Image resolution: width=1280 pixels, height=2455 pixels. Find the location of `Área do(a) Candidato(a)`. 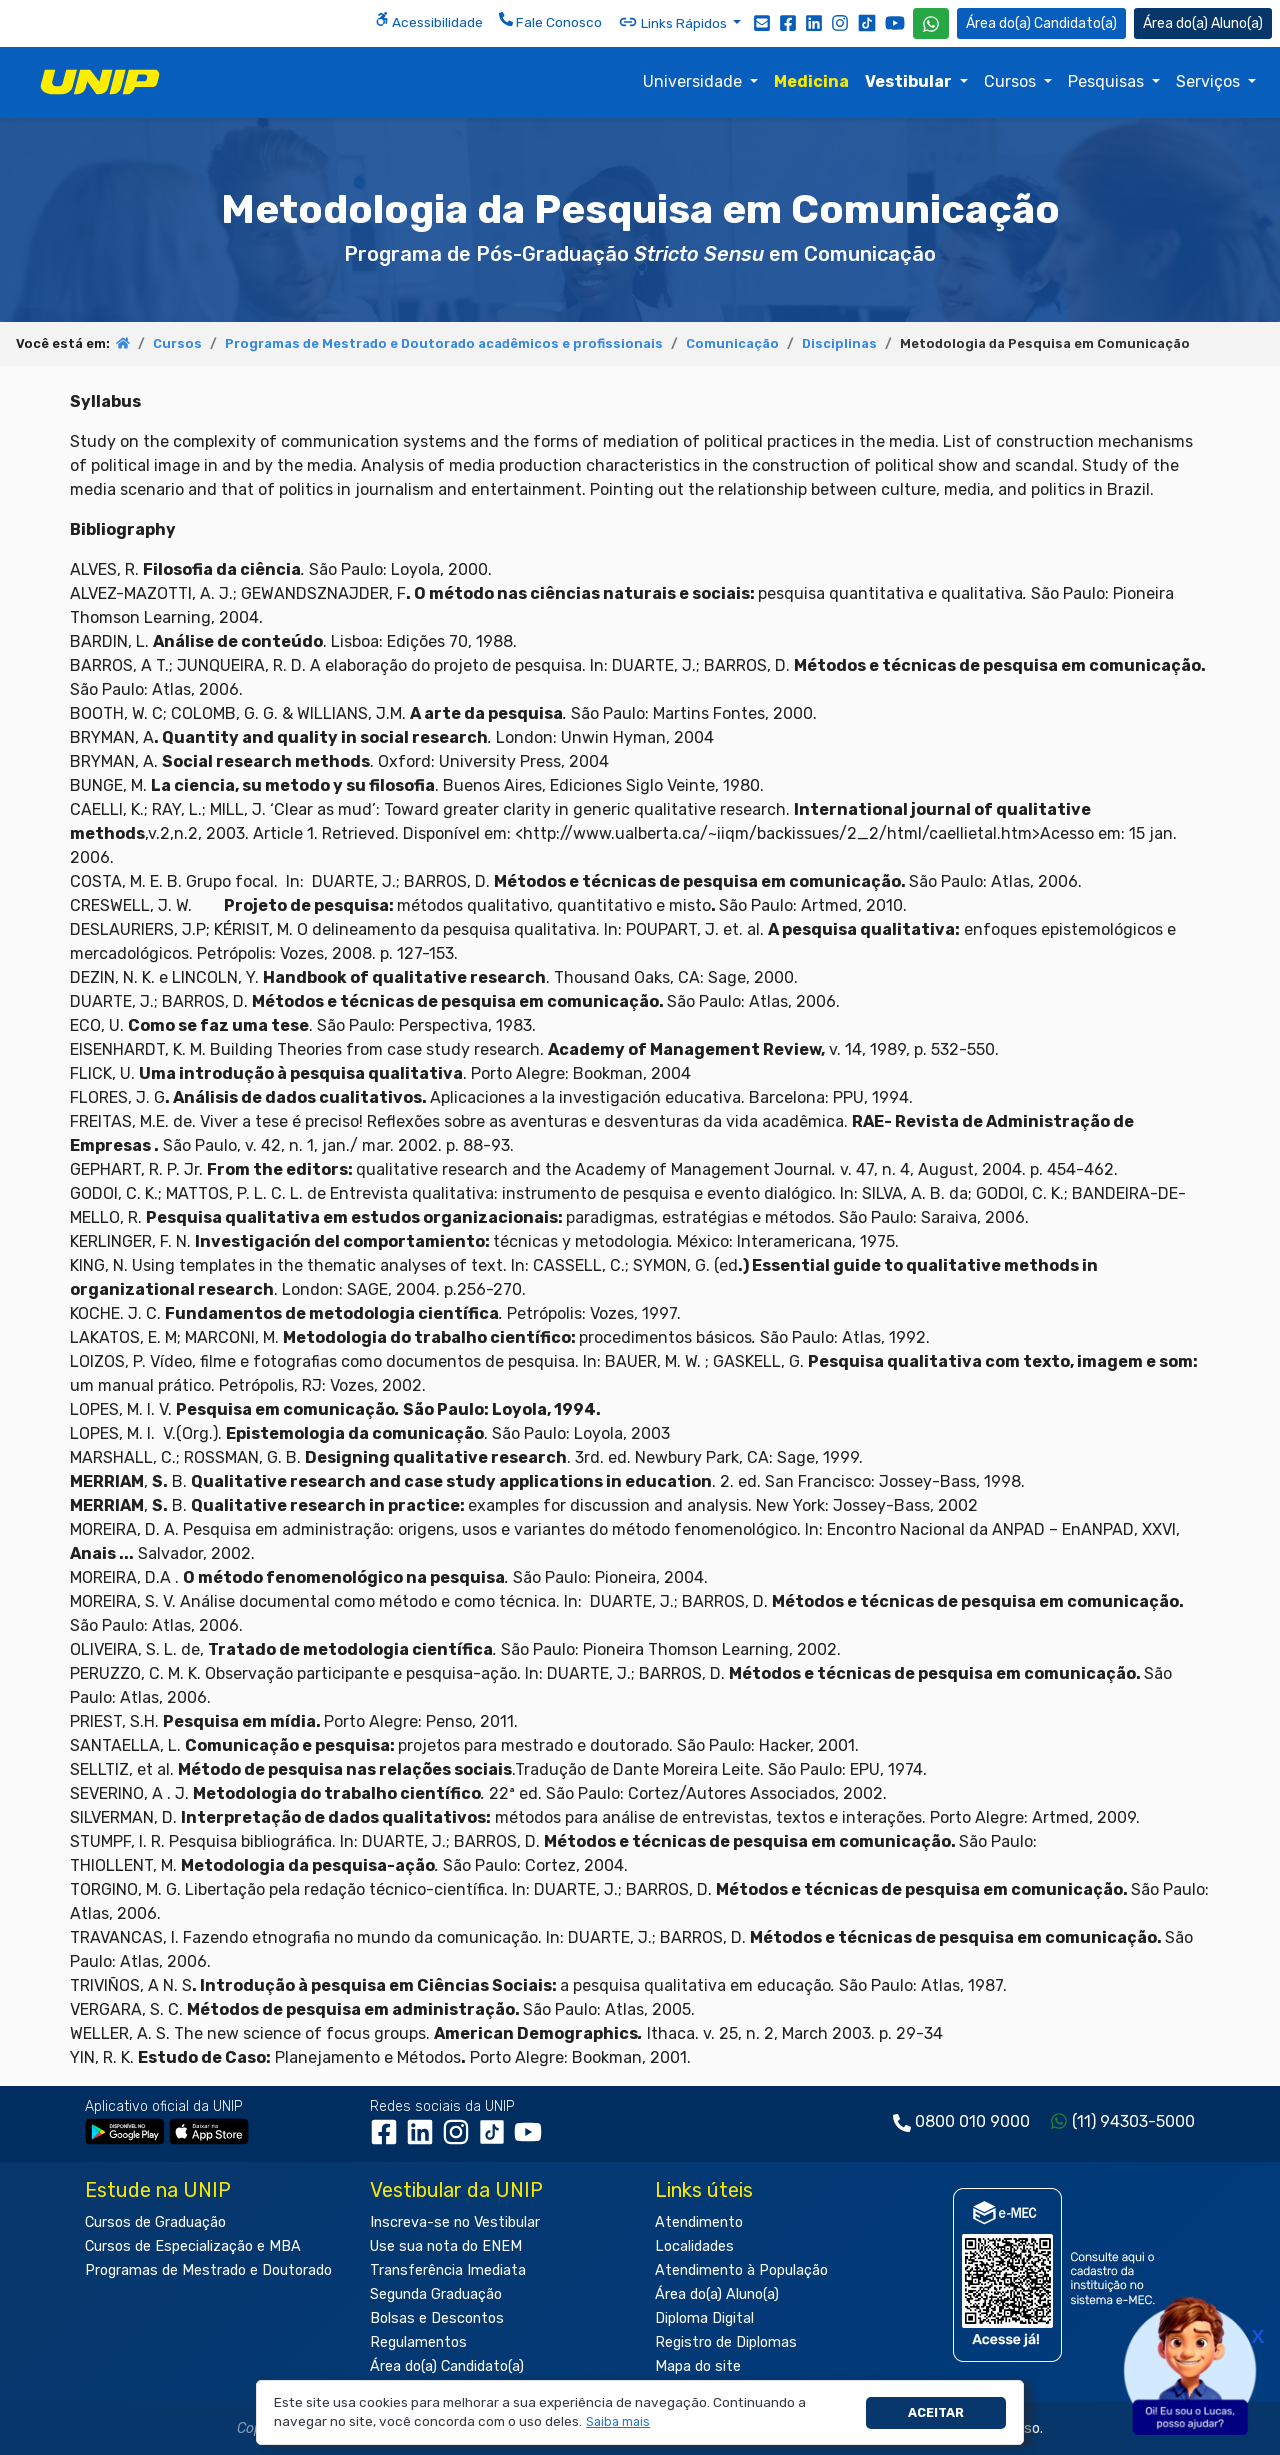

Área do(a) Candidato(a) is located at coordinates (447, 2366).